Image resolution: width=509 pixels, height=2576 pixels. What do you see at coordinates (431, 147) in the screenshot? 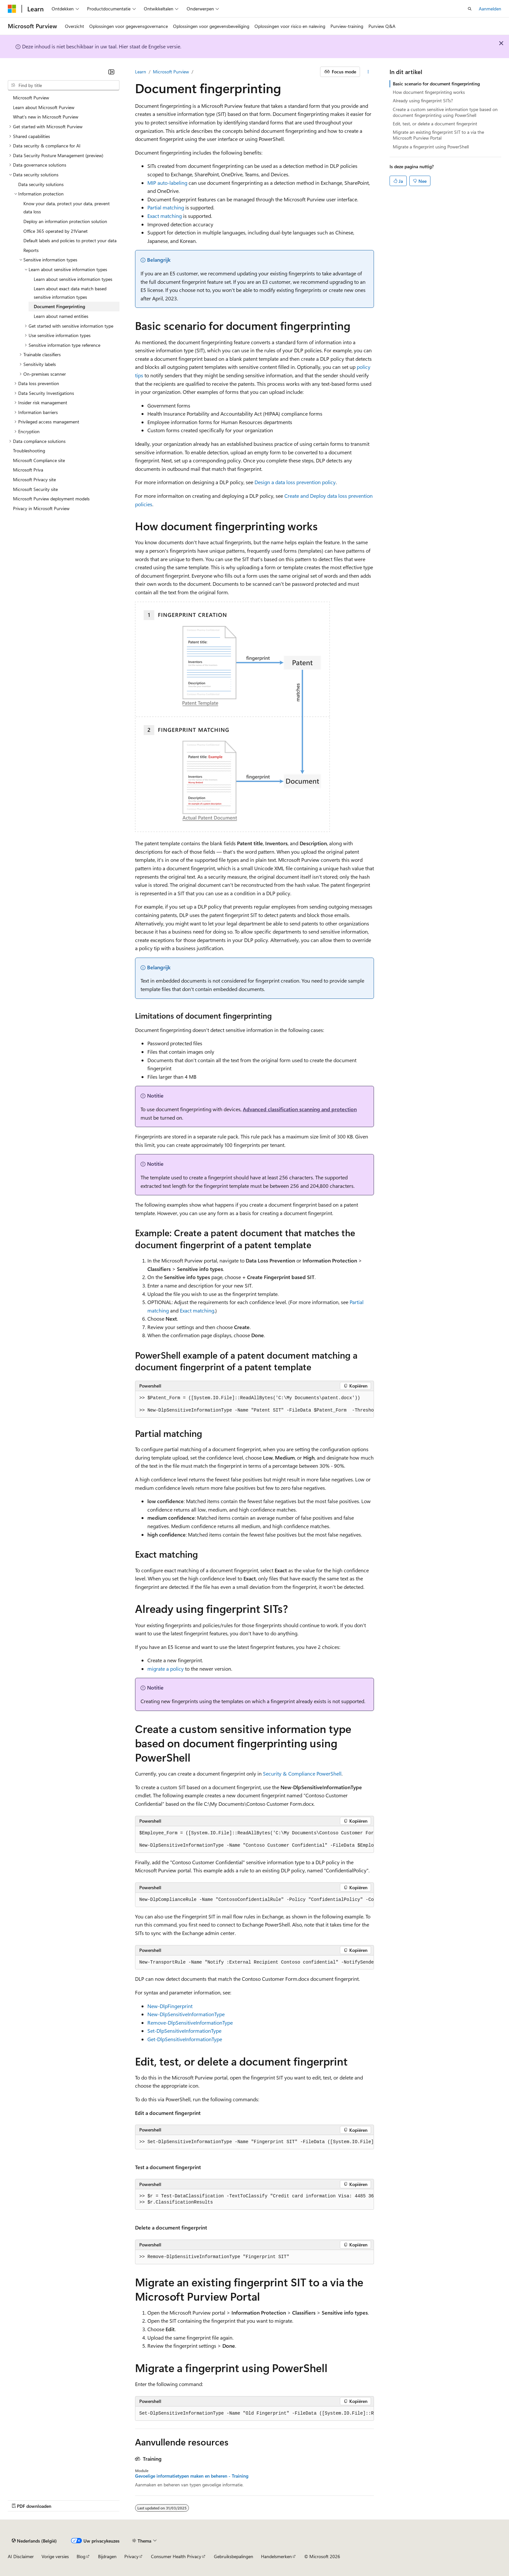
I see `Migrate a fingerprint using PowerShell` at bounding box center [431, 147].